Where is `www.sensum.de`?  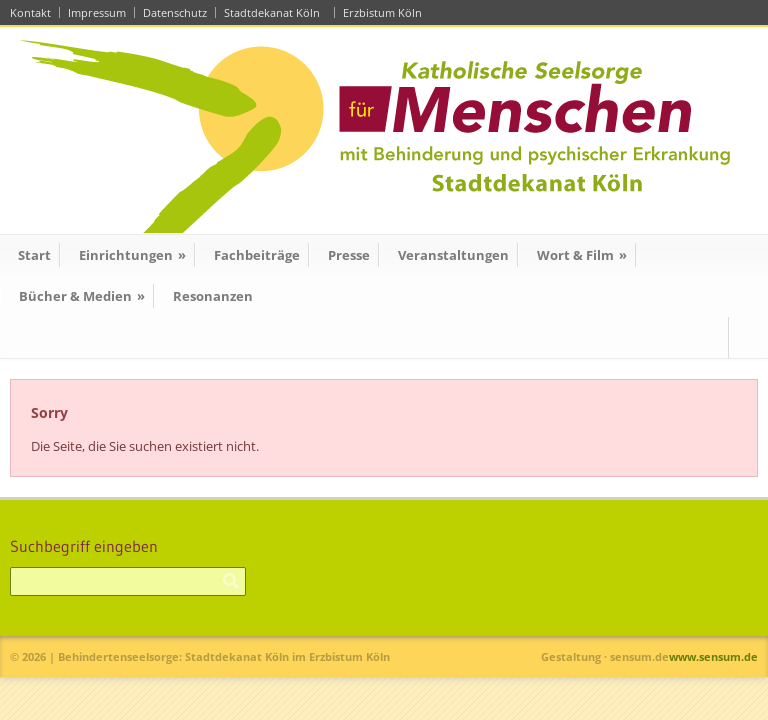
www.sensum.de is located at coordinates (713, 656).